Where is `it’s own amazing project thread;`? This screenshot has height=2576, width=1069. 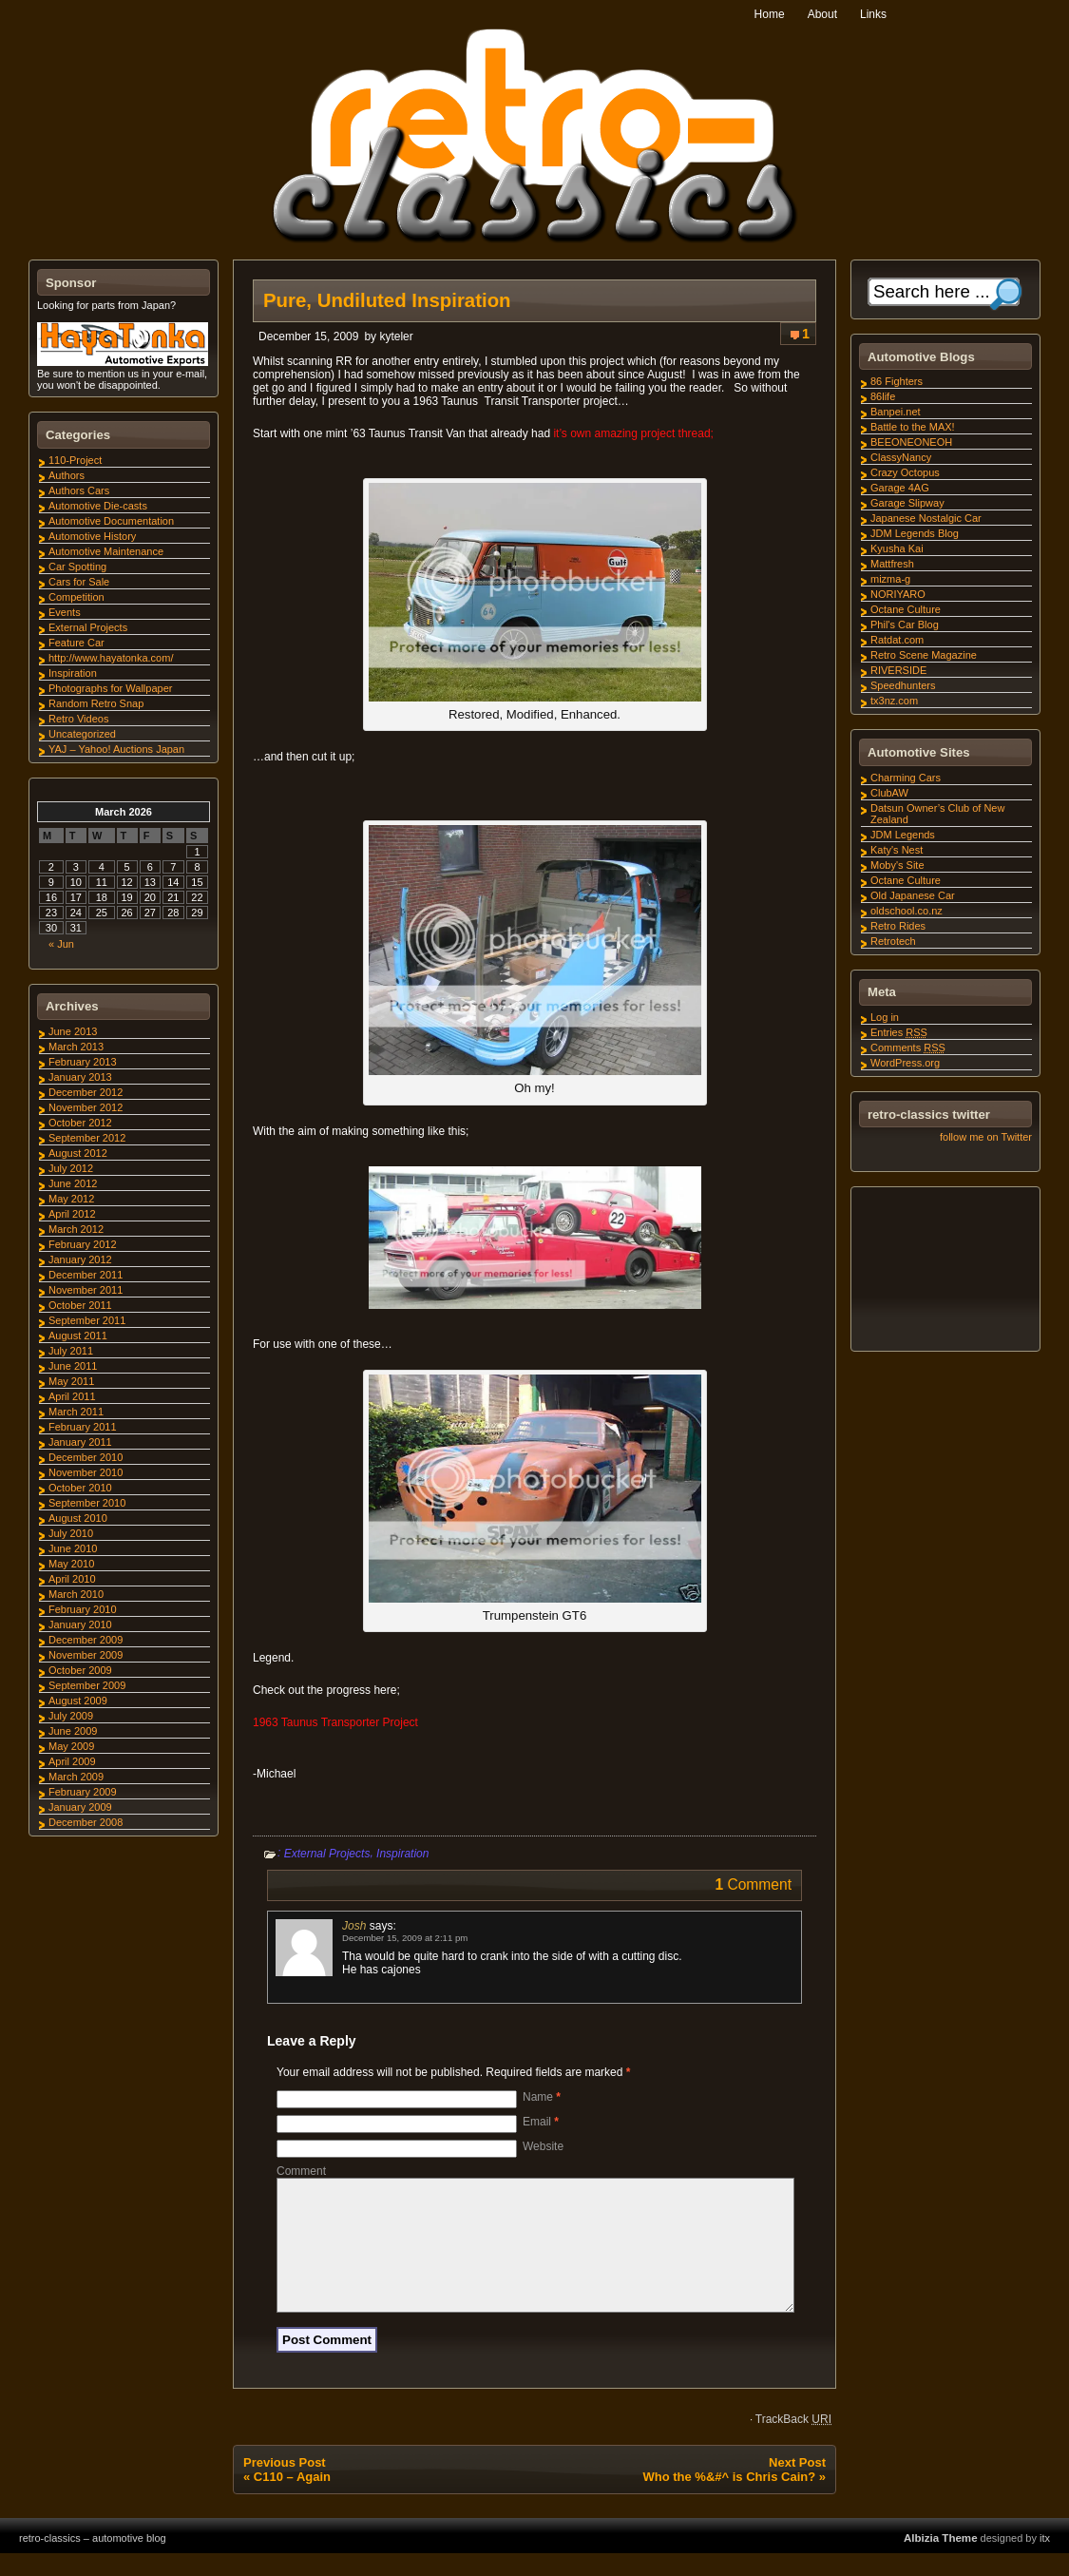 it’s own amazing project thread; is located at coordinates (633, 433).